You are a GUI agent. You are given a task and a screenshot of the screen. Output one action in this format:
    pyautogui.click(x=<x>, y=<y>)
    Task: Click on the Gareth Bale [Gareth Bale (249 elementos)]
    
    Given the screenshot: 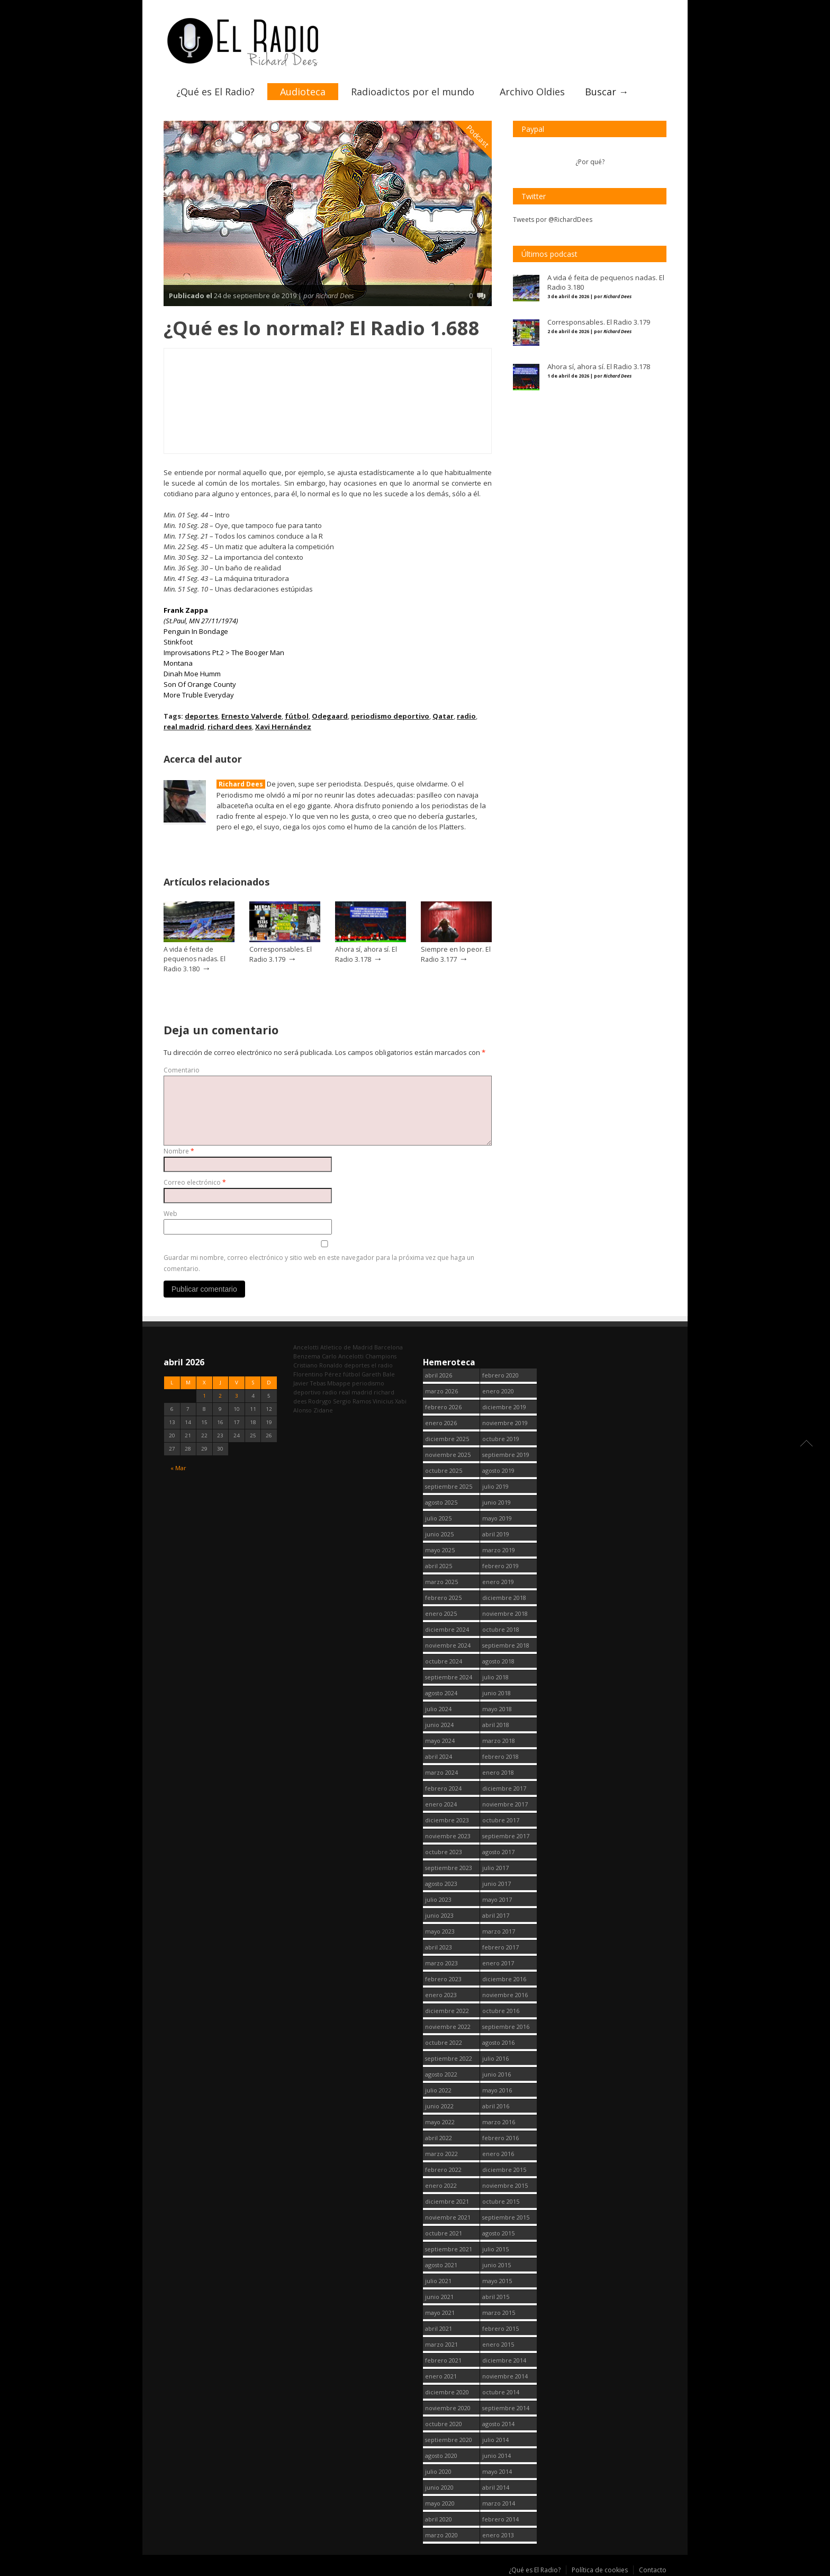 What is the action you would take?
    pyautogui.click(x=378, y=1374)
    